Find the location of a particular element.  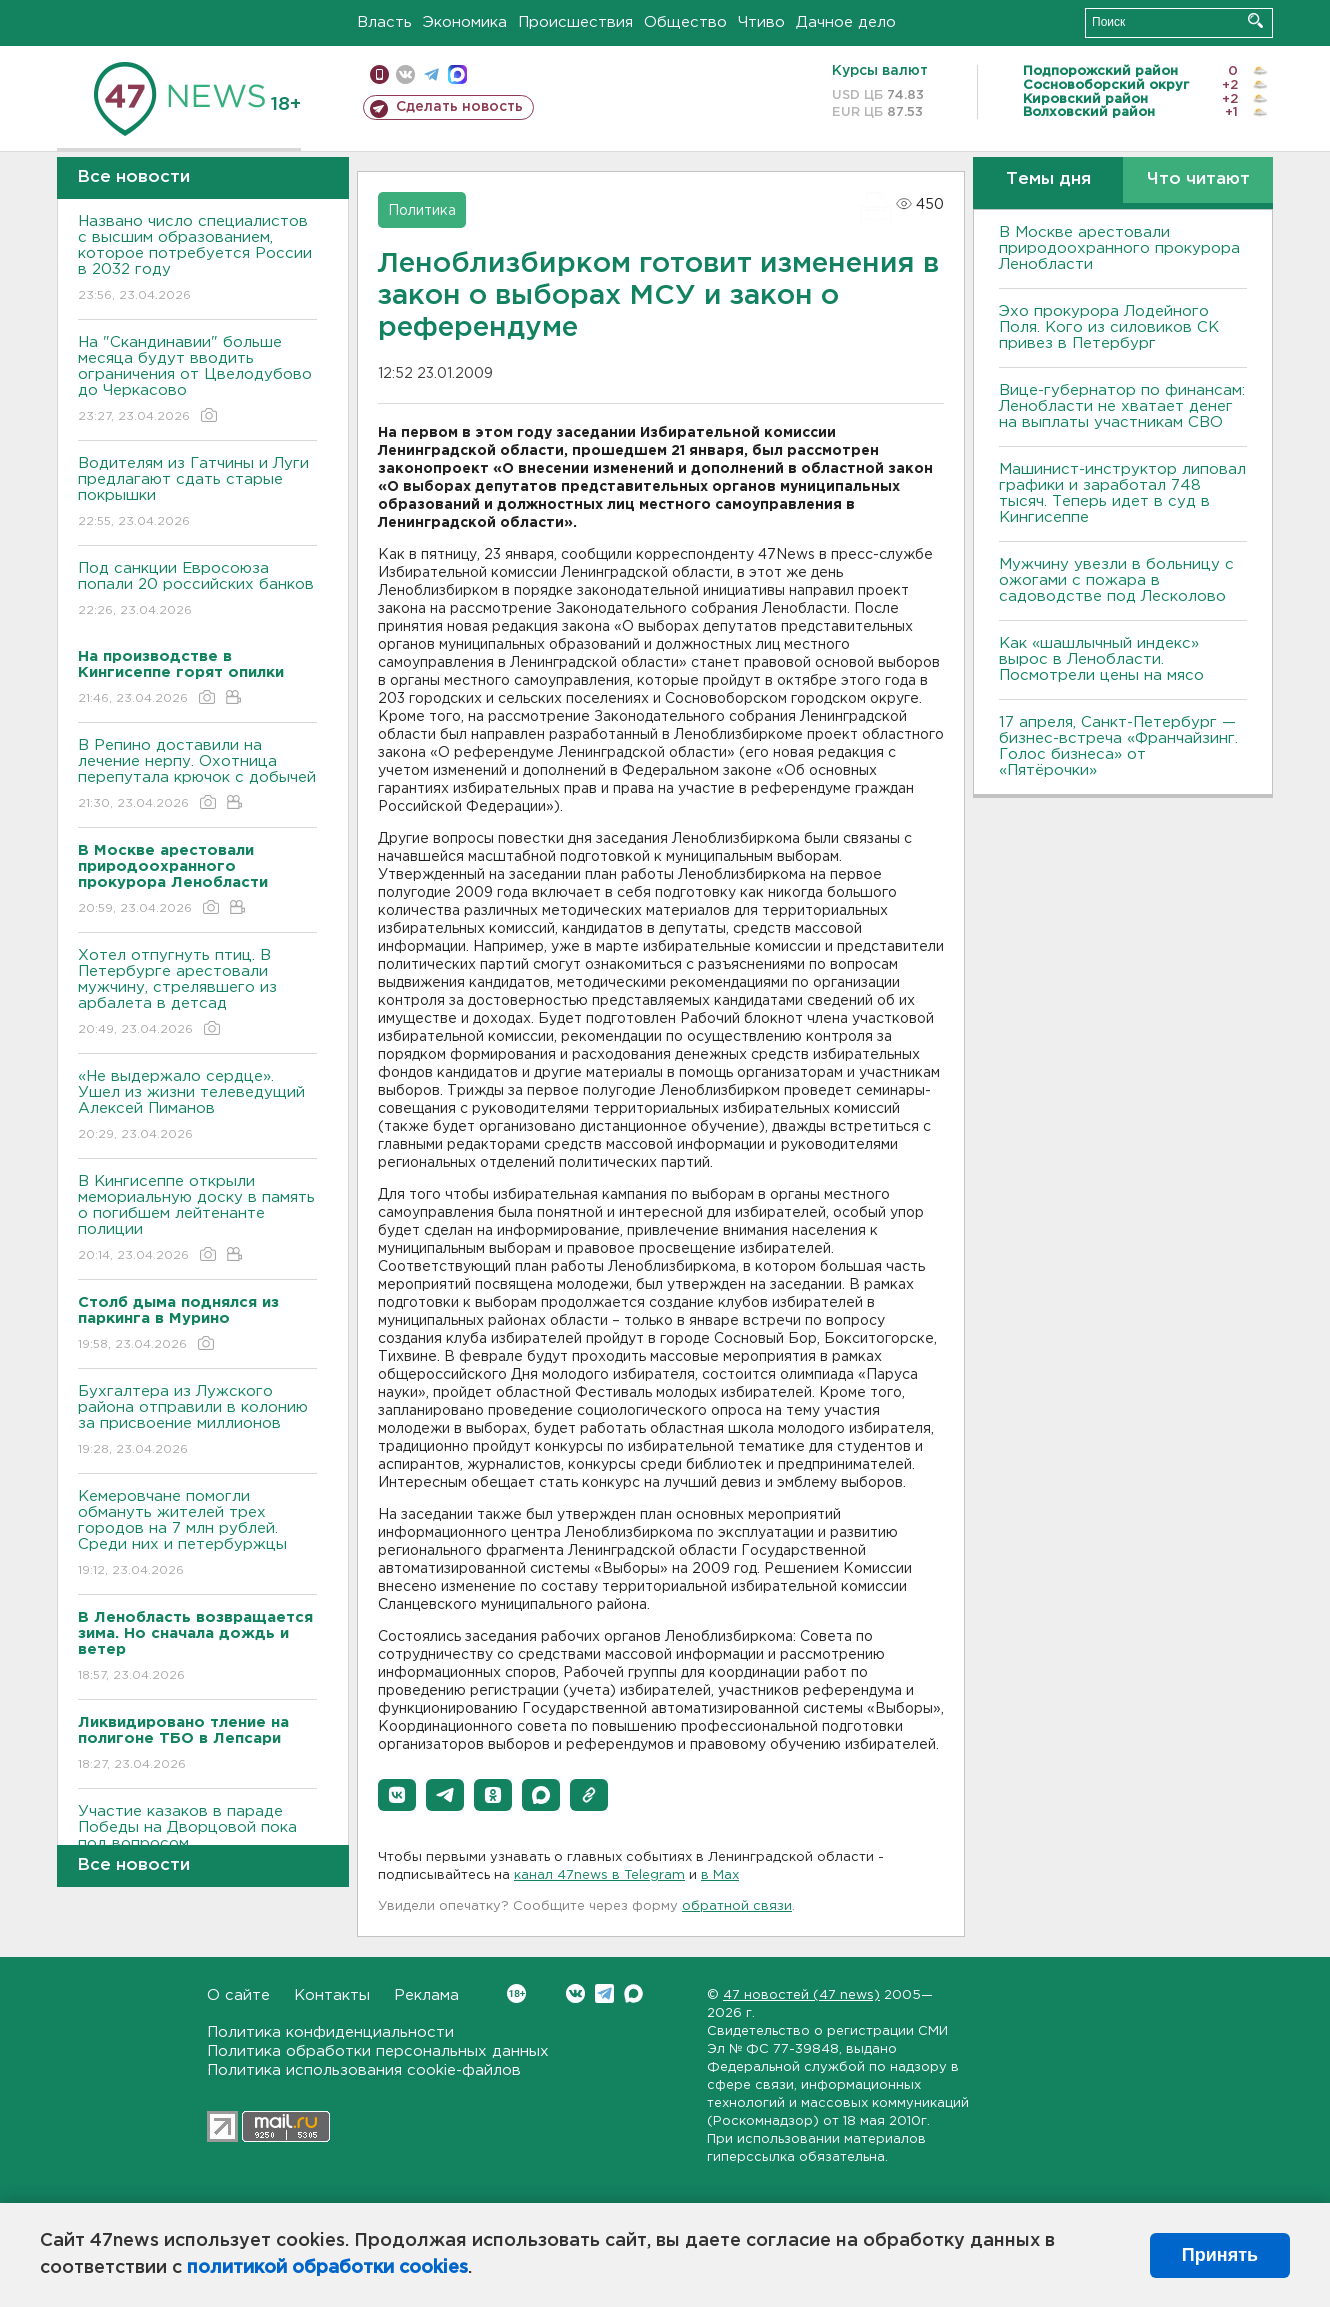

Мобильная версия is located at coordinates (379, 74).